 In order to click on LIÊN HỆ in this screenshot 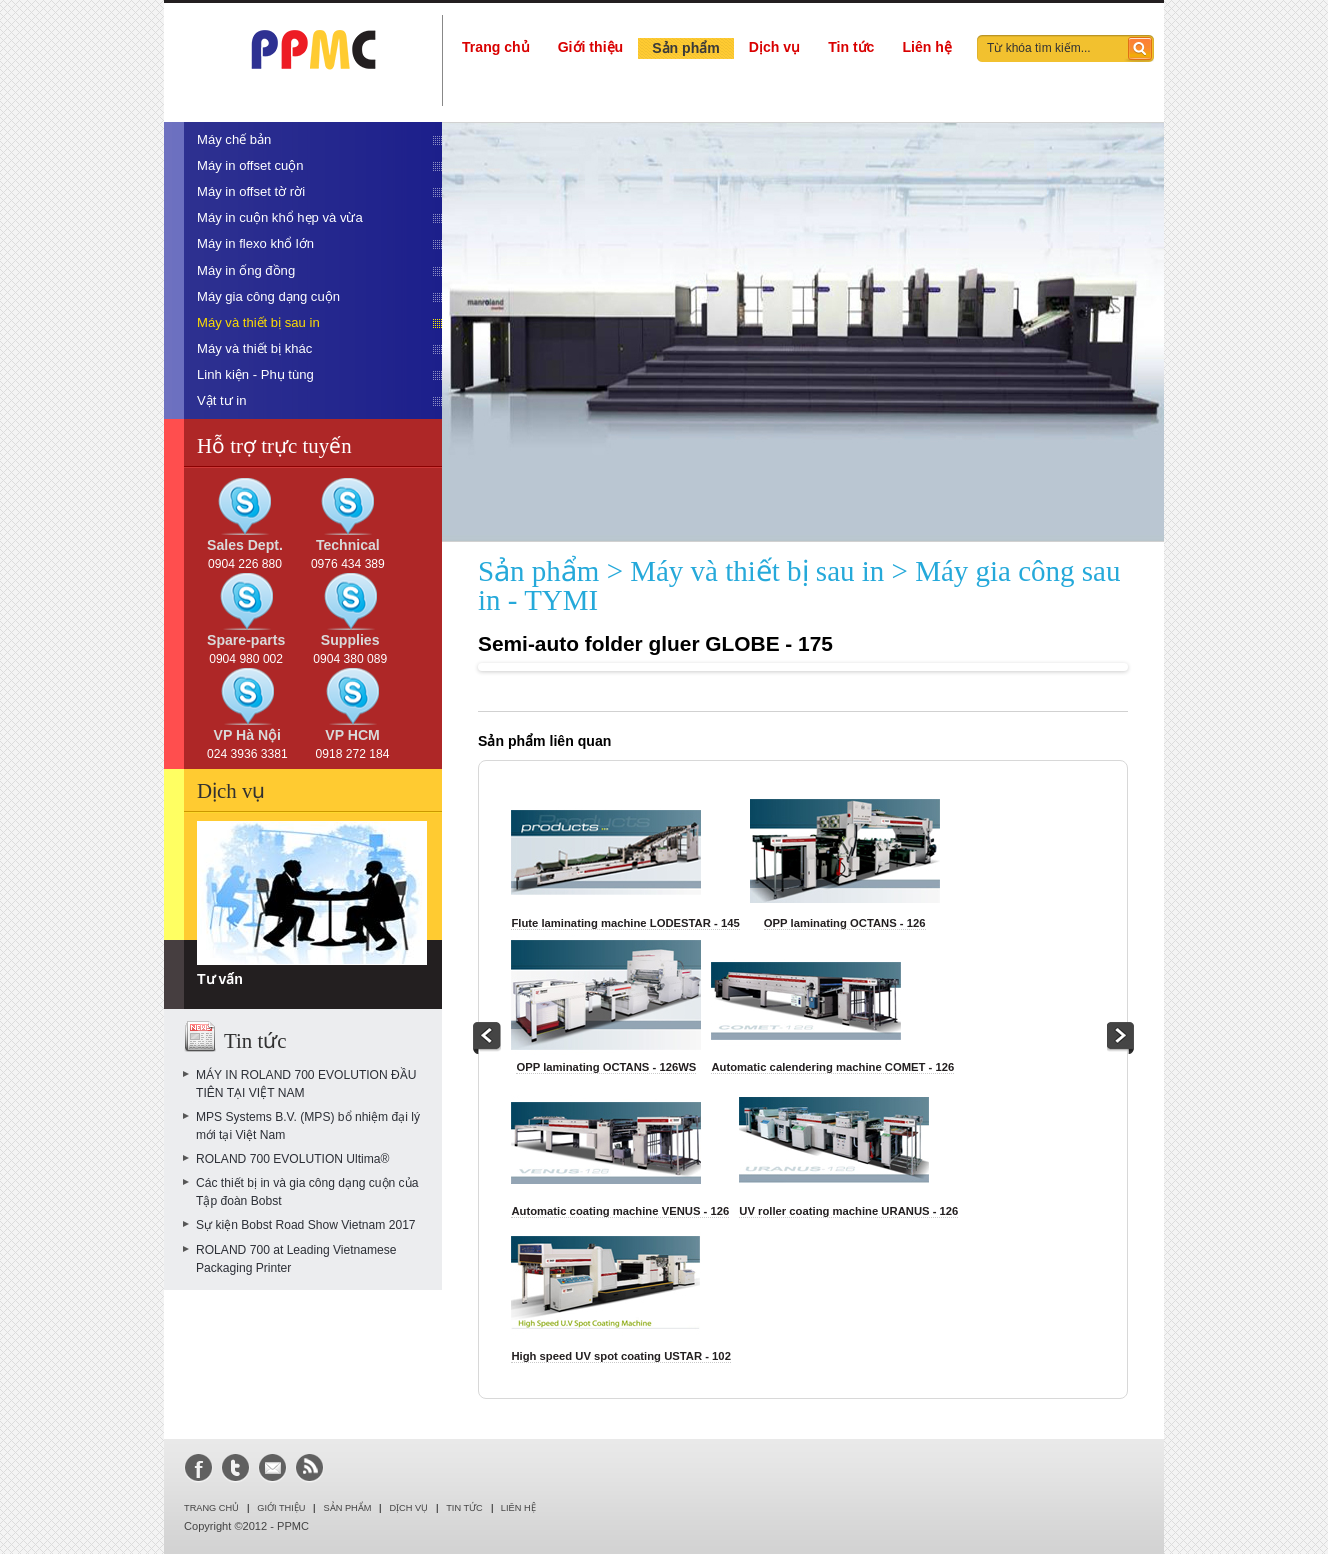, I will do `click(518, 1508)`.